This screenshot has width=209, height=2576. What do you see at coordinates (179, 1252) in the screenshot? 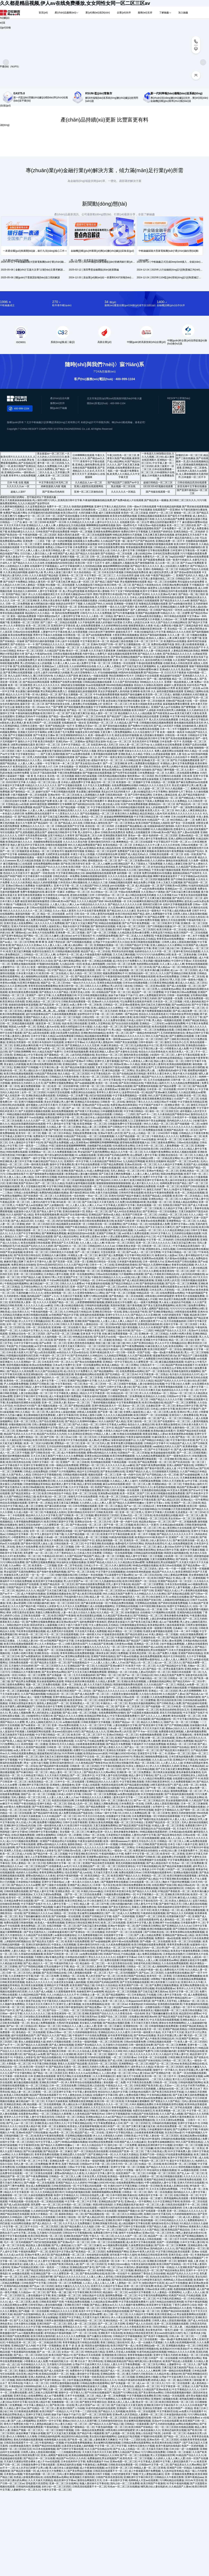
I see `中文字幕日韩精品一区二区三区` at bounding box center [179, 1252].